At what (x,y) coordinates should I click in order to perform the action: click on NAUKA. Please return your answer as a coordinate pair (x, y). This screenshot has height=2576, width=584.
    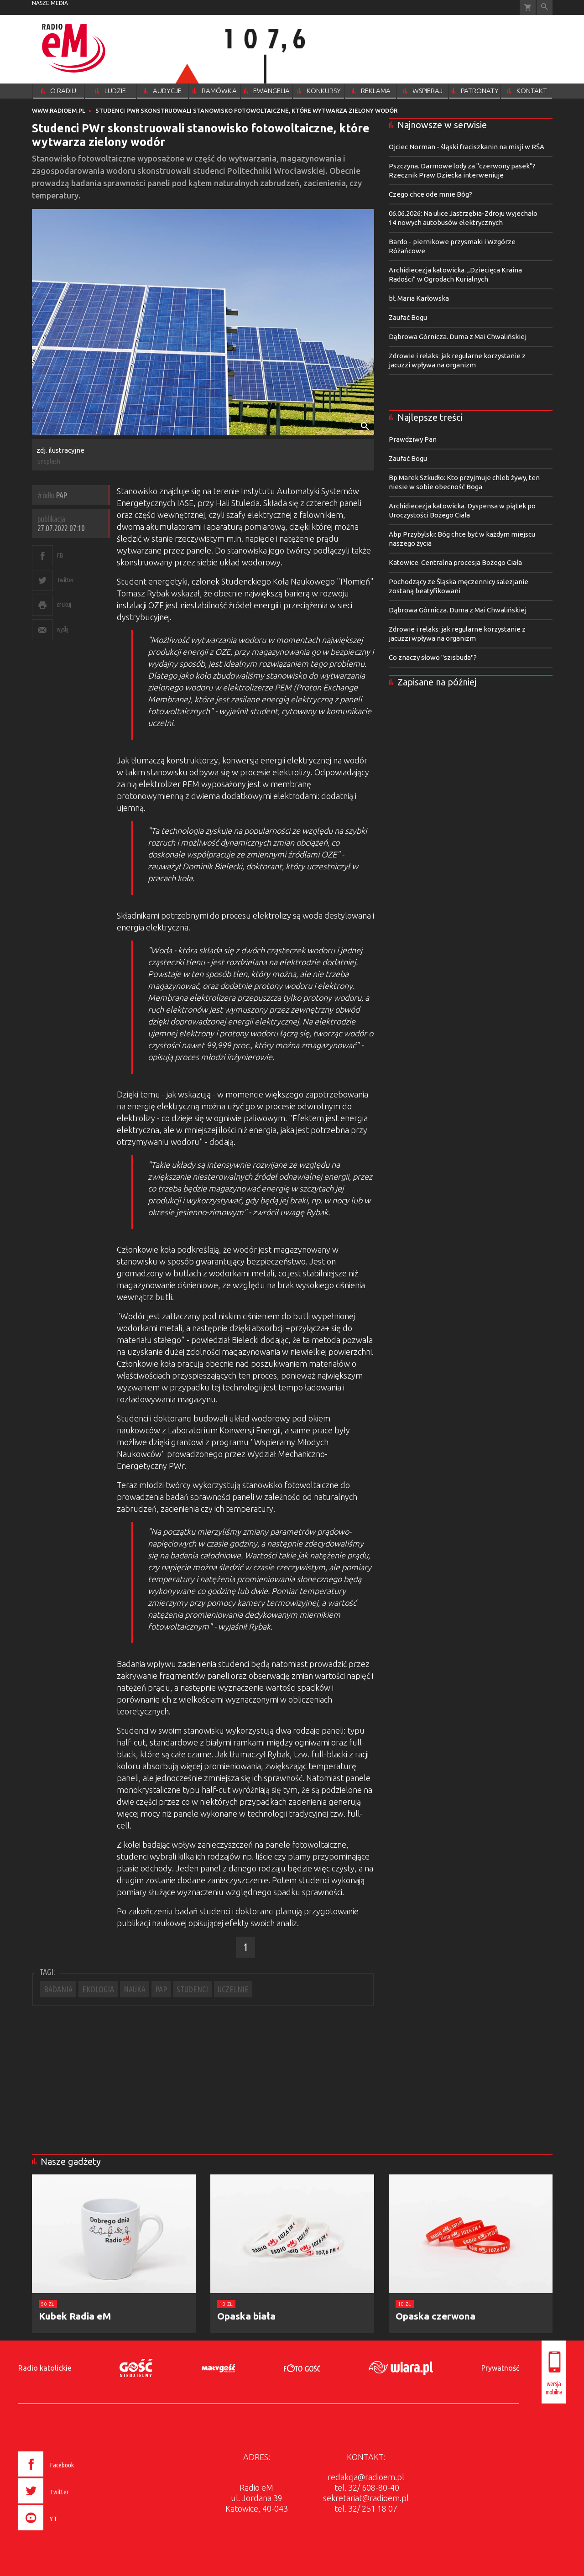
    Looking at the image, I should click on (135, 1989).